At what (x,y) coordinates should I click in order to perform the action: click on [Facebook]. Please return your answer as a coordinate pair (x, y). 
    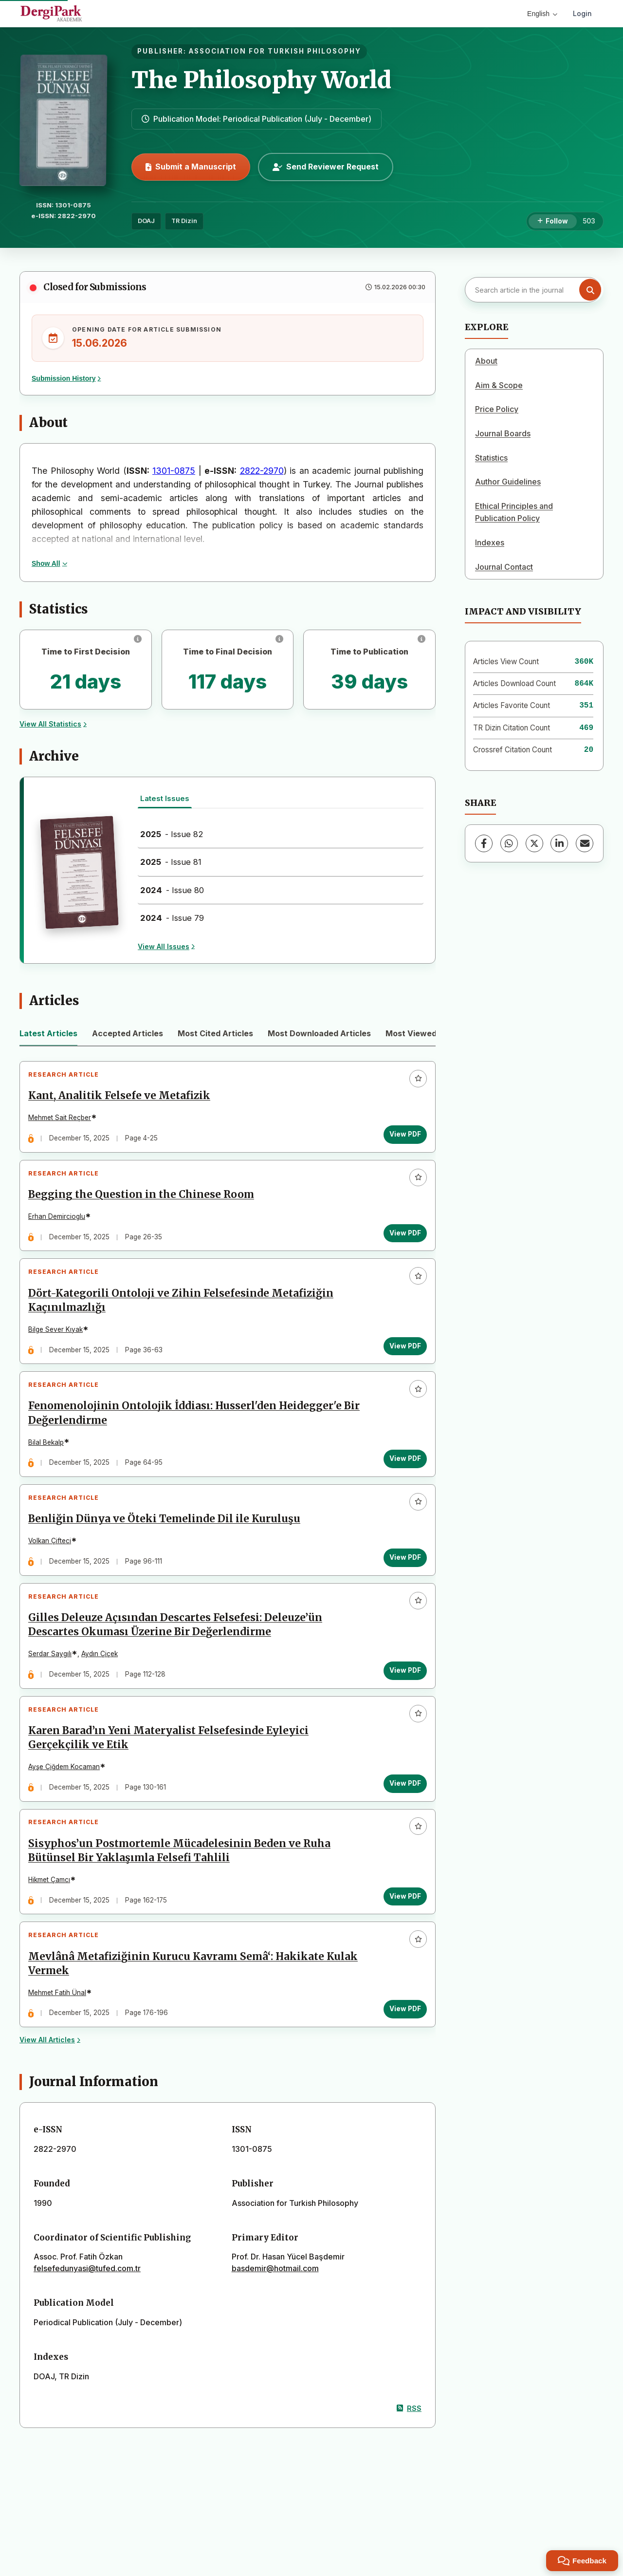
    Looking at the image, I should click on (484, 843).